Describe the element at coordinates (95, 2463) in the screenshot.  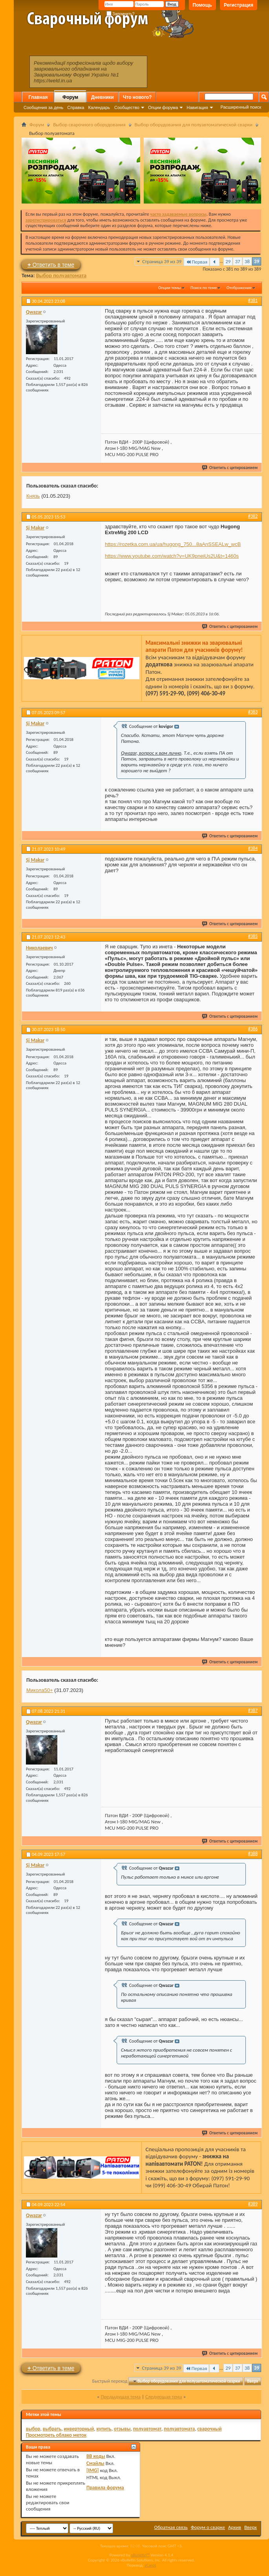
I see `Смайлы` at that location.